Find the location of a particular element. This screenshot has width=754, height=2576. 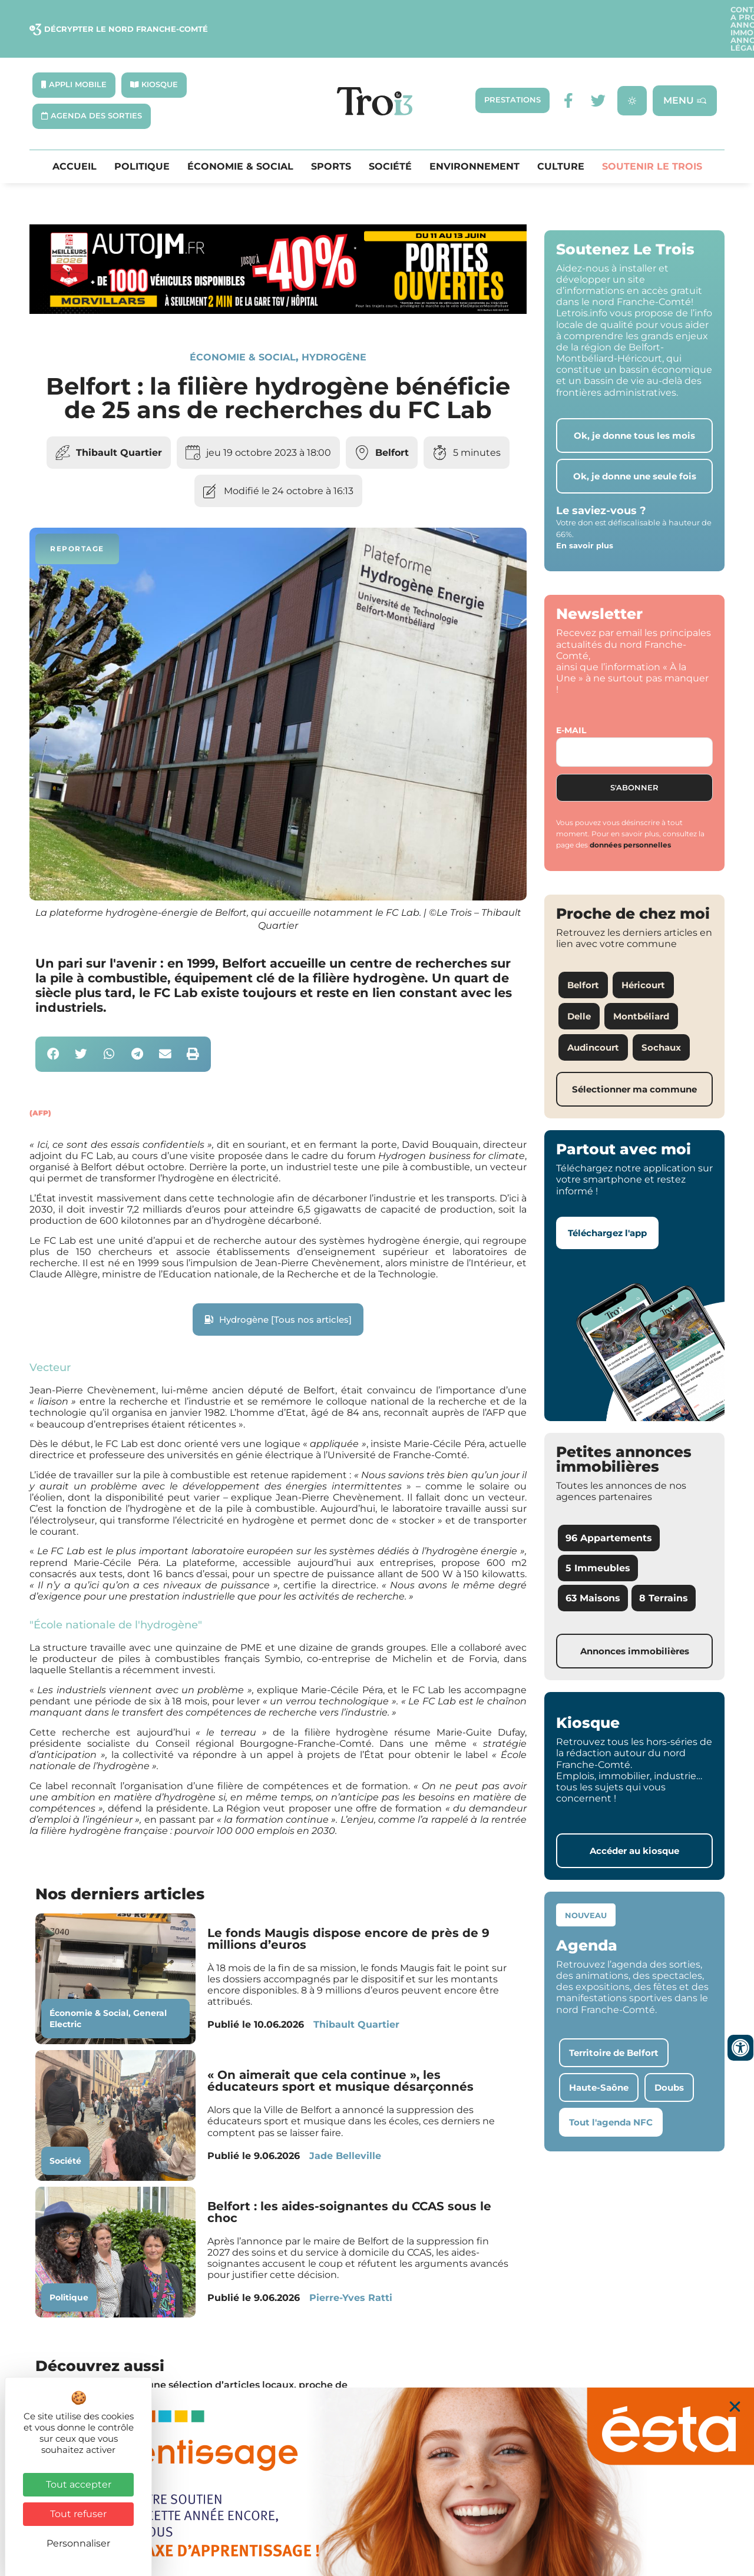

Belfort is located at coordinates (392, 423).